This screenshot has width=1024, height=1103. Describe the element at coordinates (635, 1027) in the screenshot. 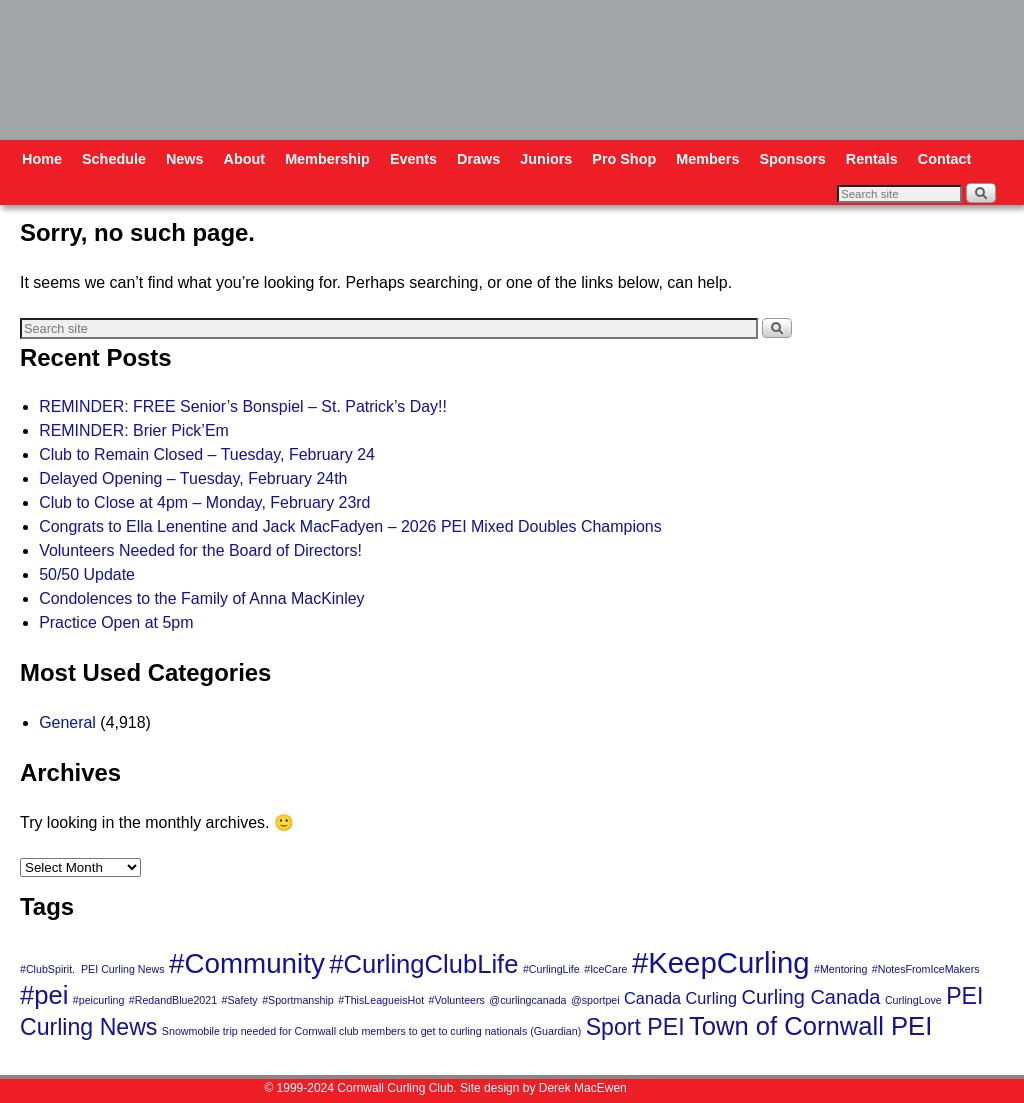

I see `Sport PEI [Sport PEI (4 items)]` at that location.